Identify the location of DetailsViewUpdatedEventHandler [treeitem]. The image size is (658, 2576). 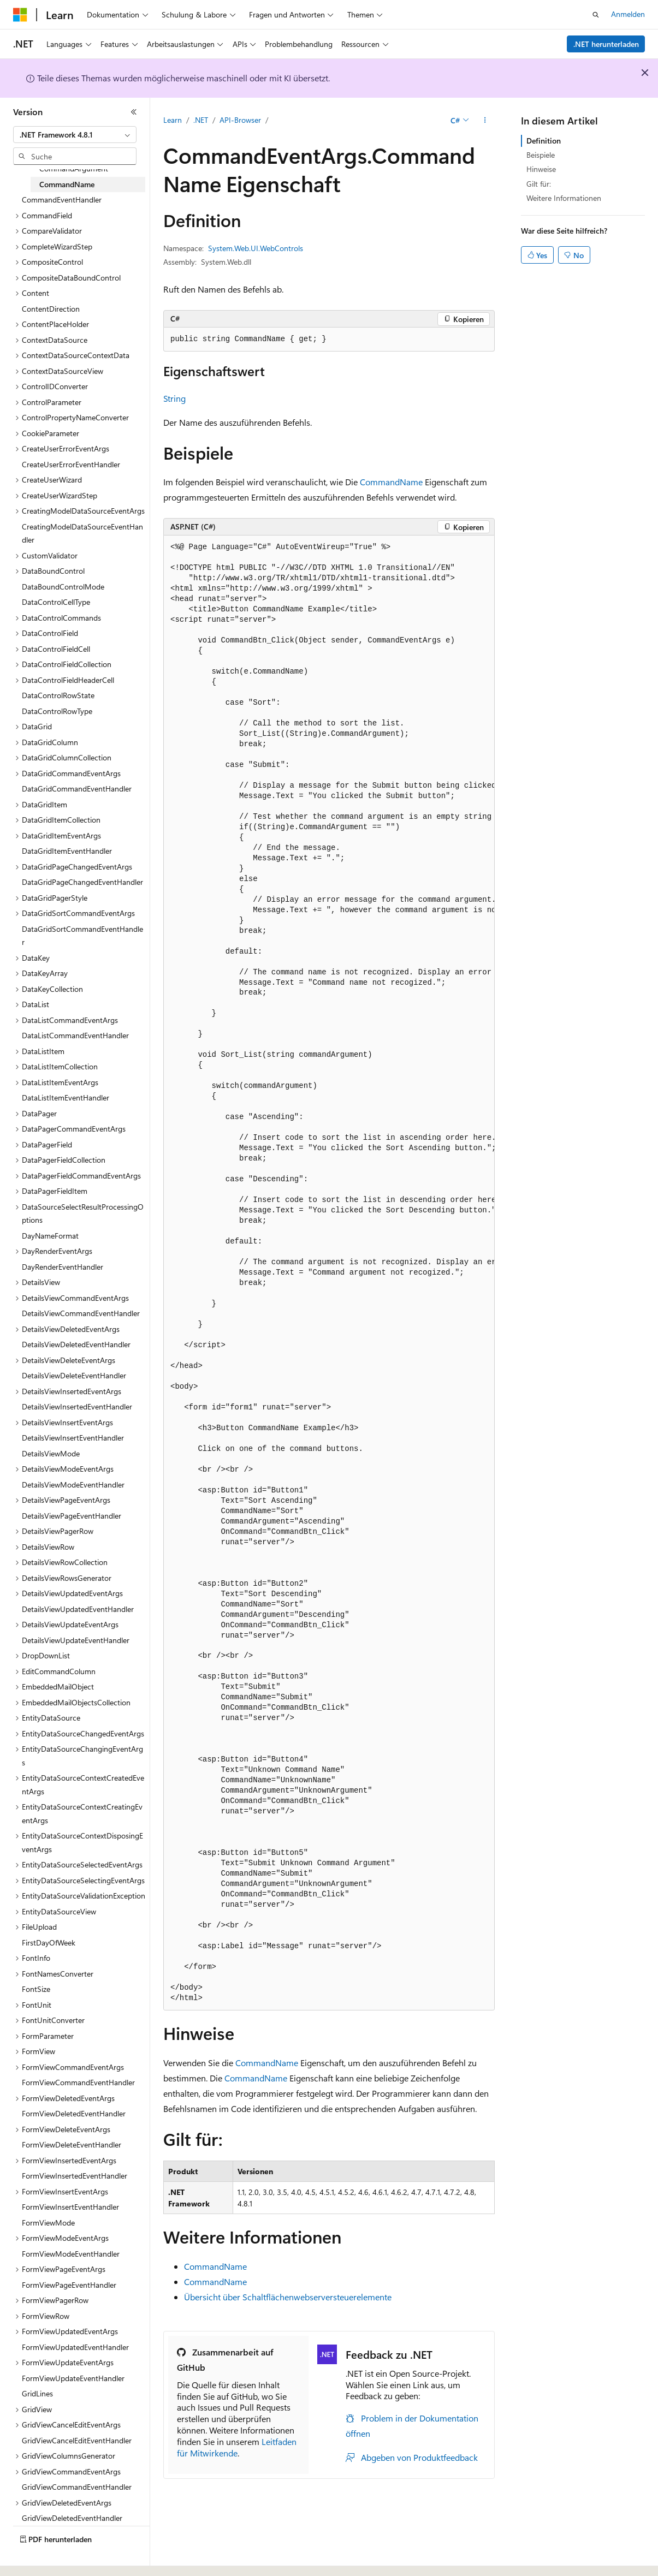
(78, 1609).